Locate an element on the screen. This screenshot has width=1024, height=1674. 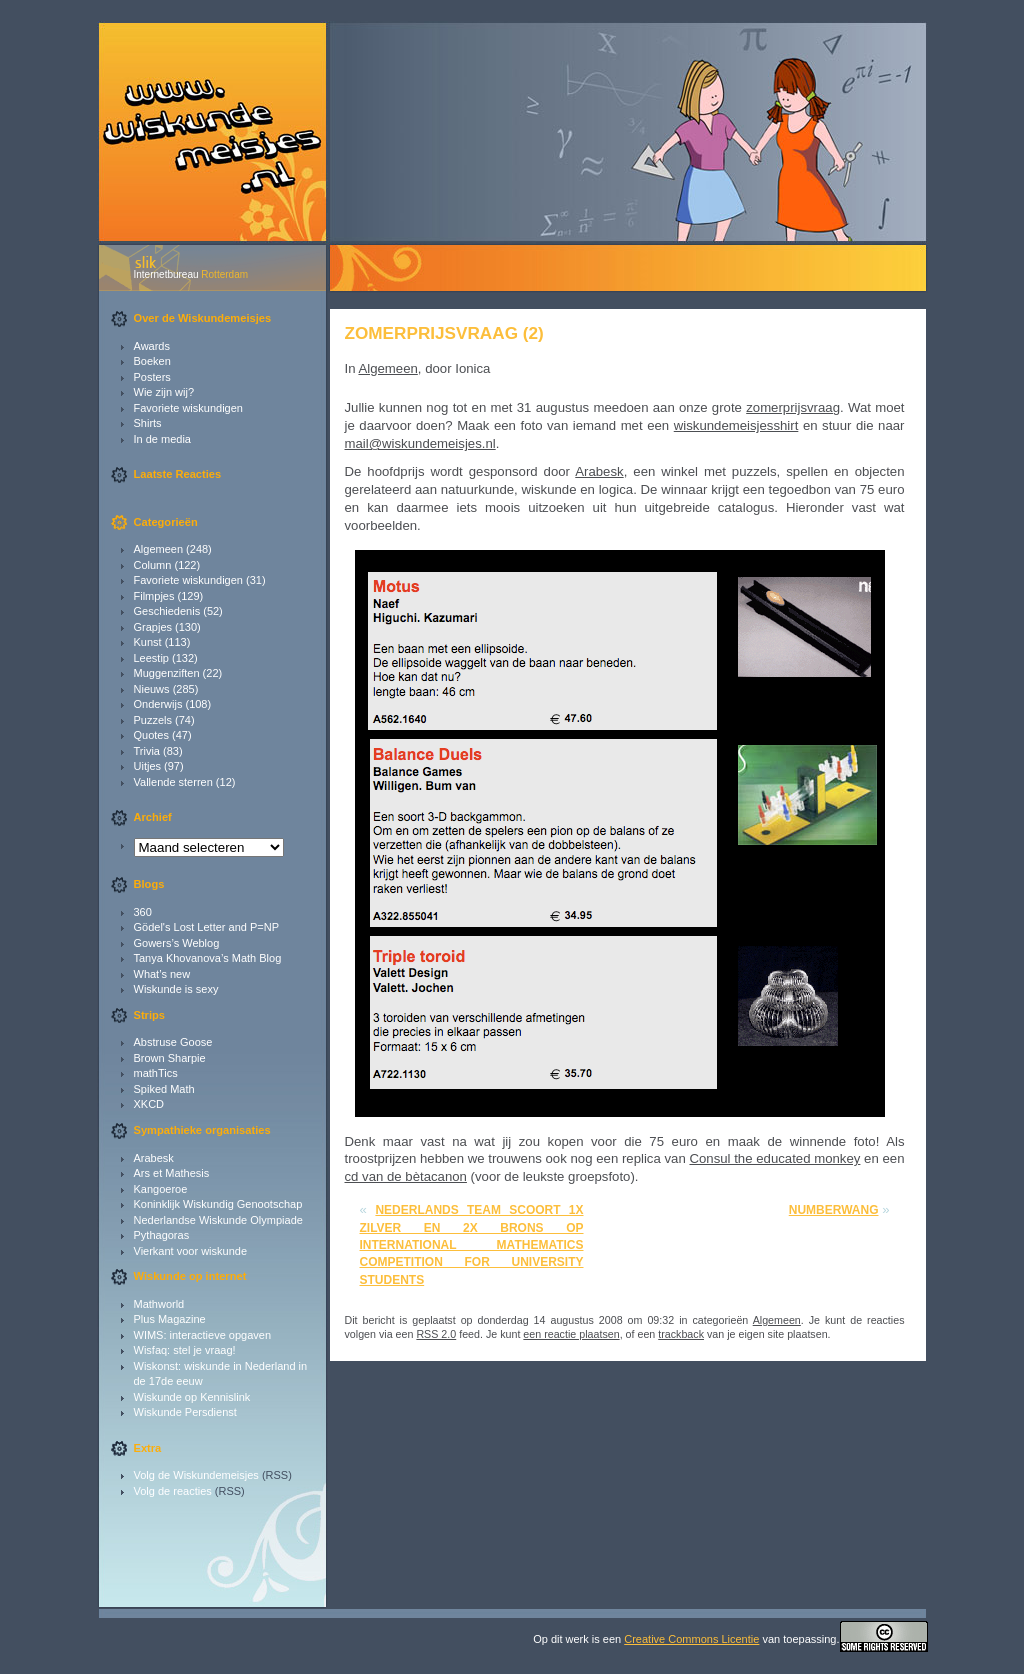
XKCD is located at coordinates (149, 1104).